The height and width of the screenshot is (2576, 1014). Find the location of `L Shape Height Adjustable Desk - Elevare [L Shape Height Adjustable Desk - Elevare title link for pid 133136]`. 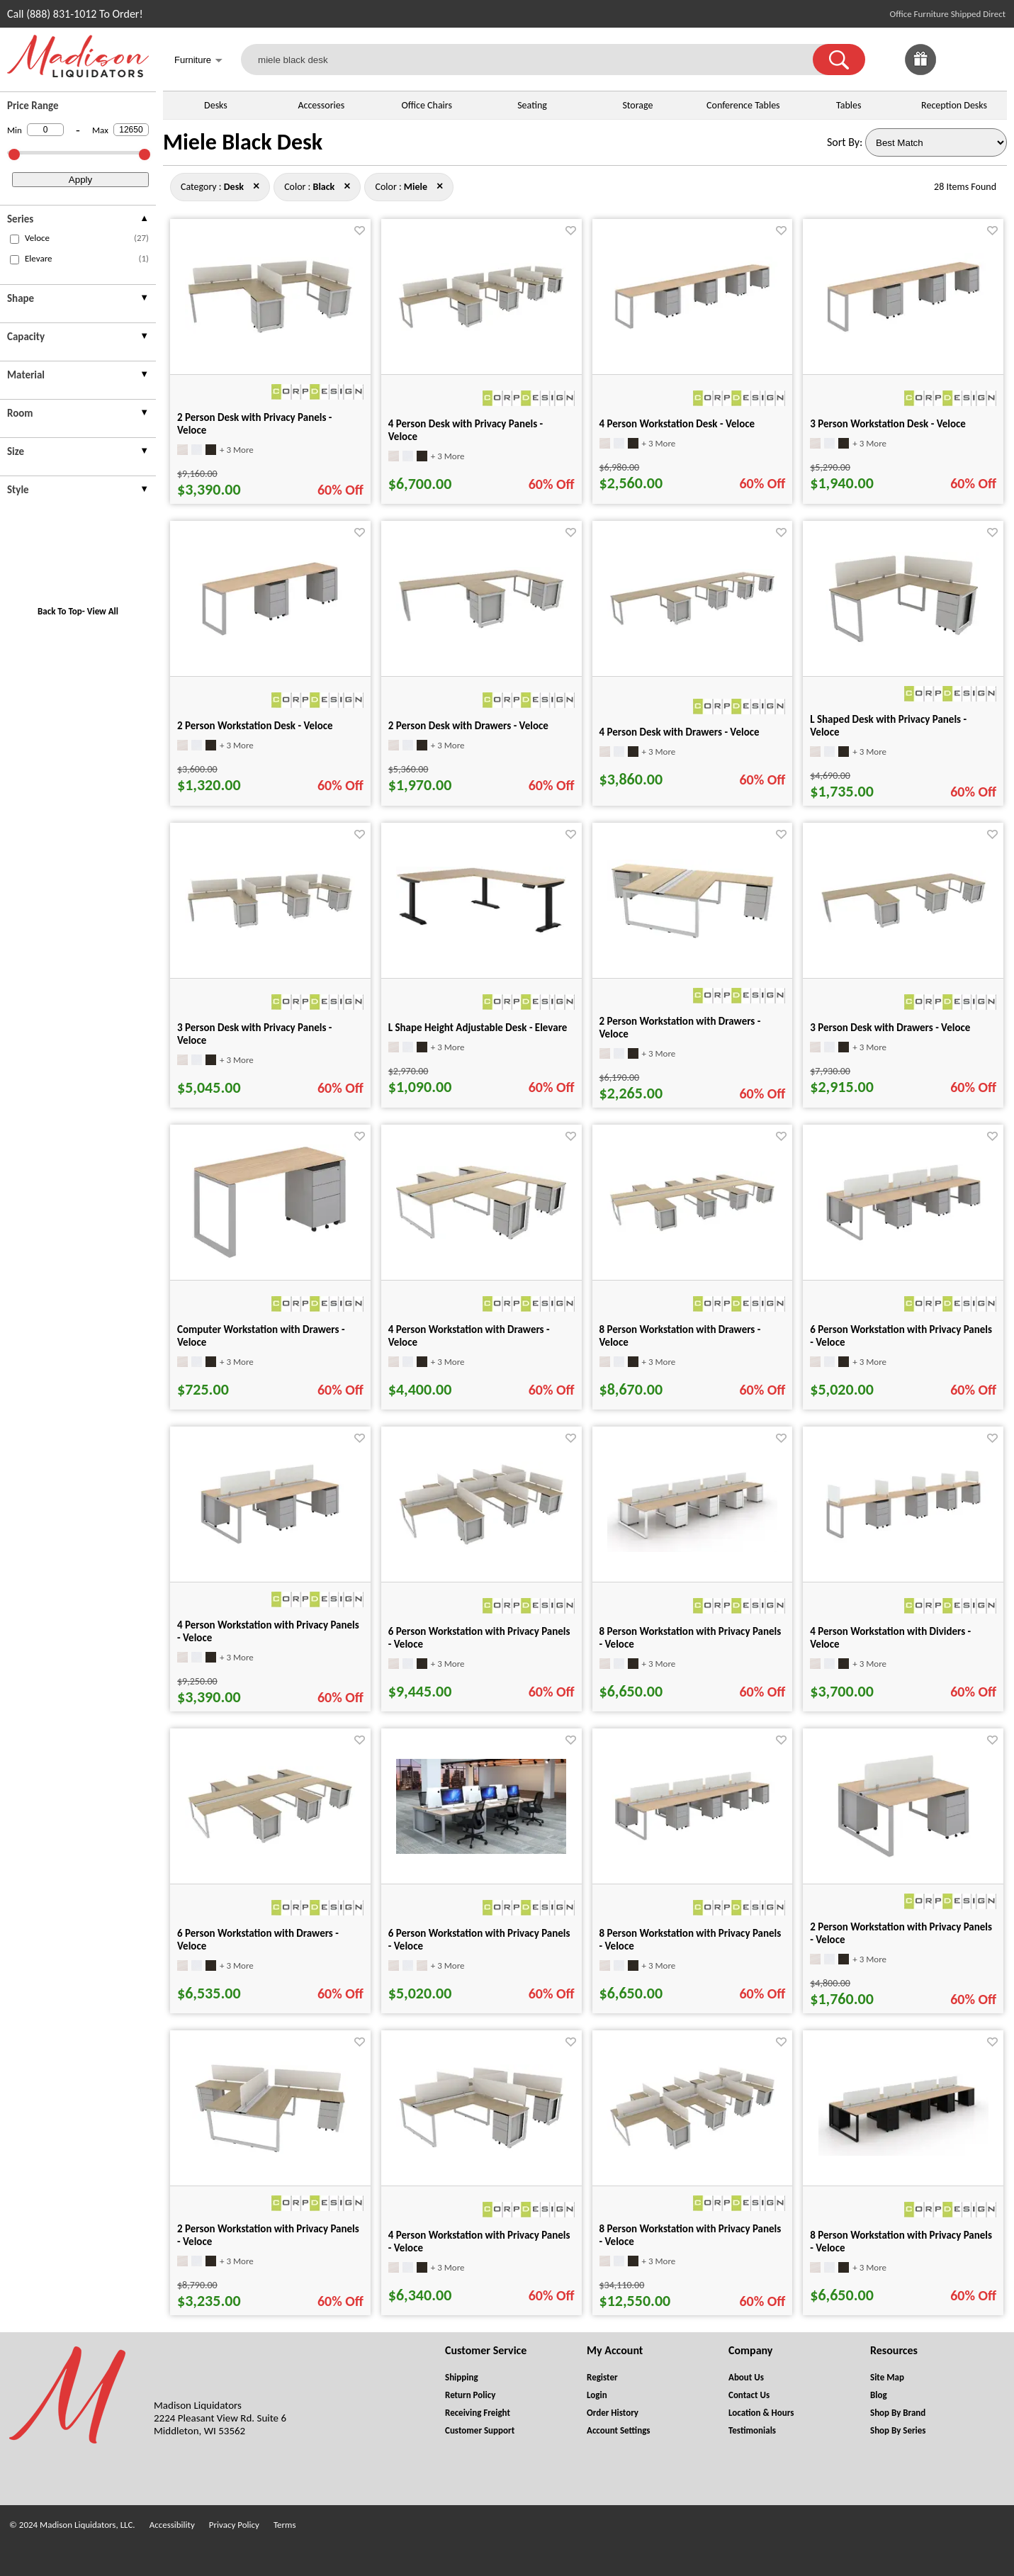

L Shape Height Adjustable Desk - Elevare [L Shape Height Adjustable Desk - Elevare title link for pid 133136] is located at coordinates (478, 1027).